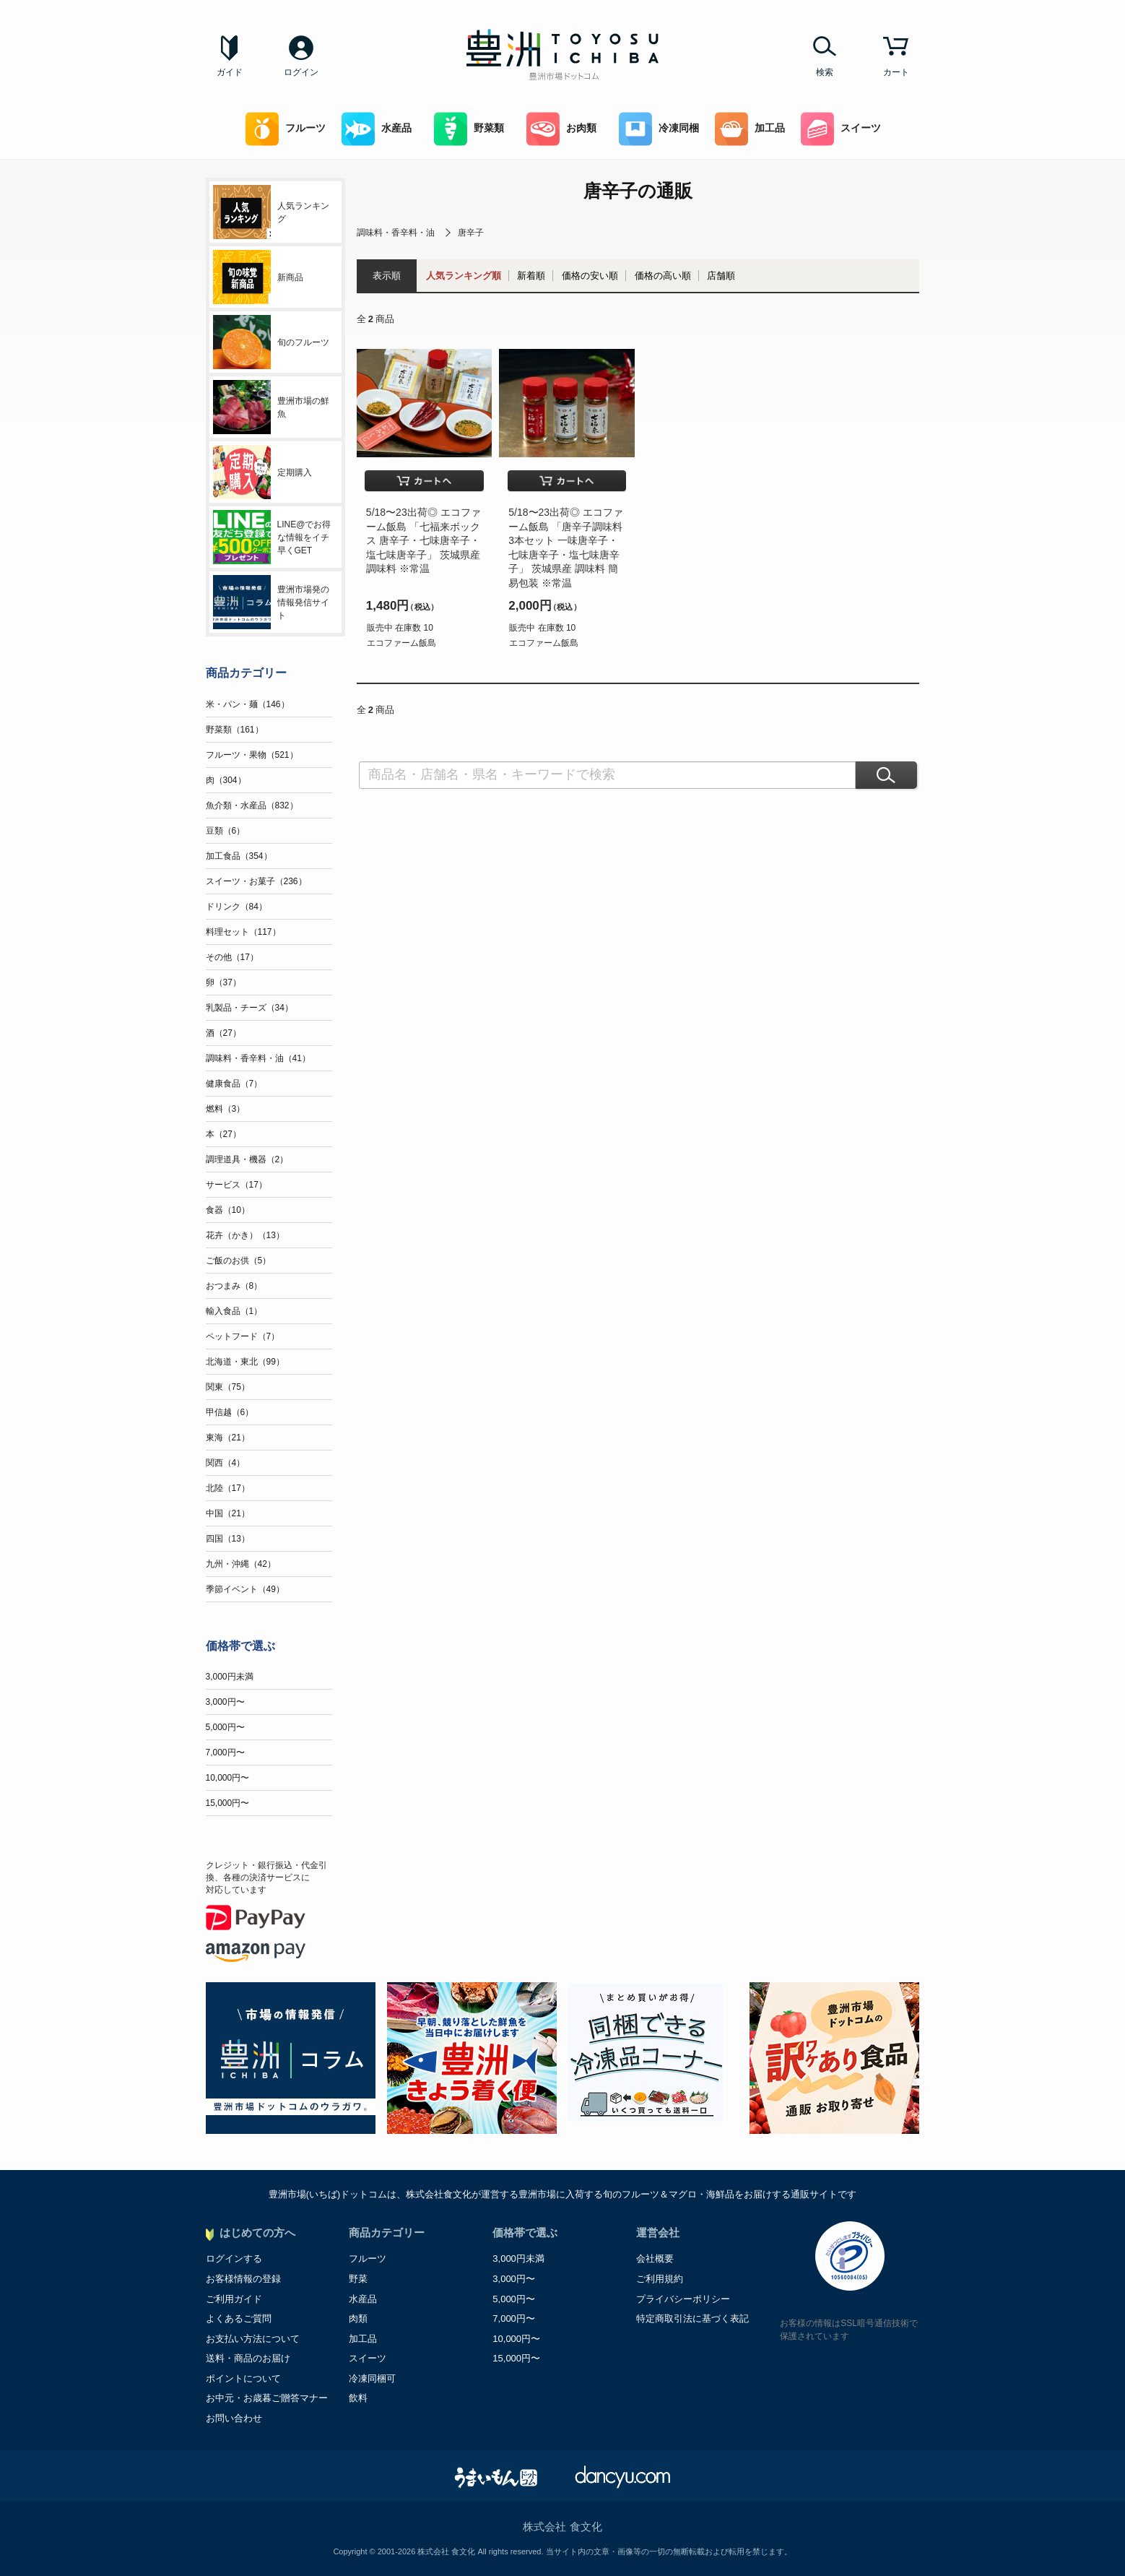  I want to click on 北陸（17）, so click(228, 1488).